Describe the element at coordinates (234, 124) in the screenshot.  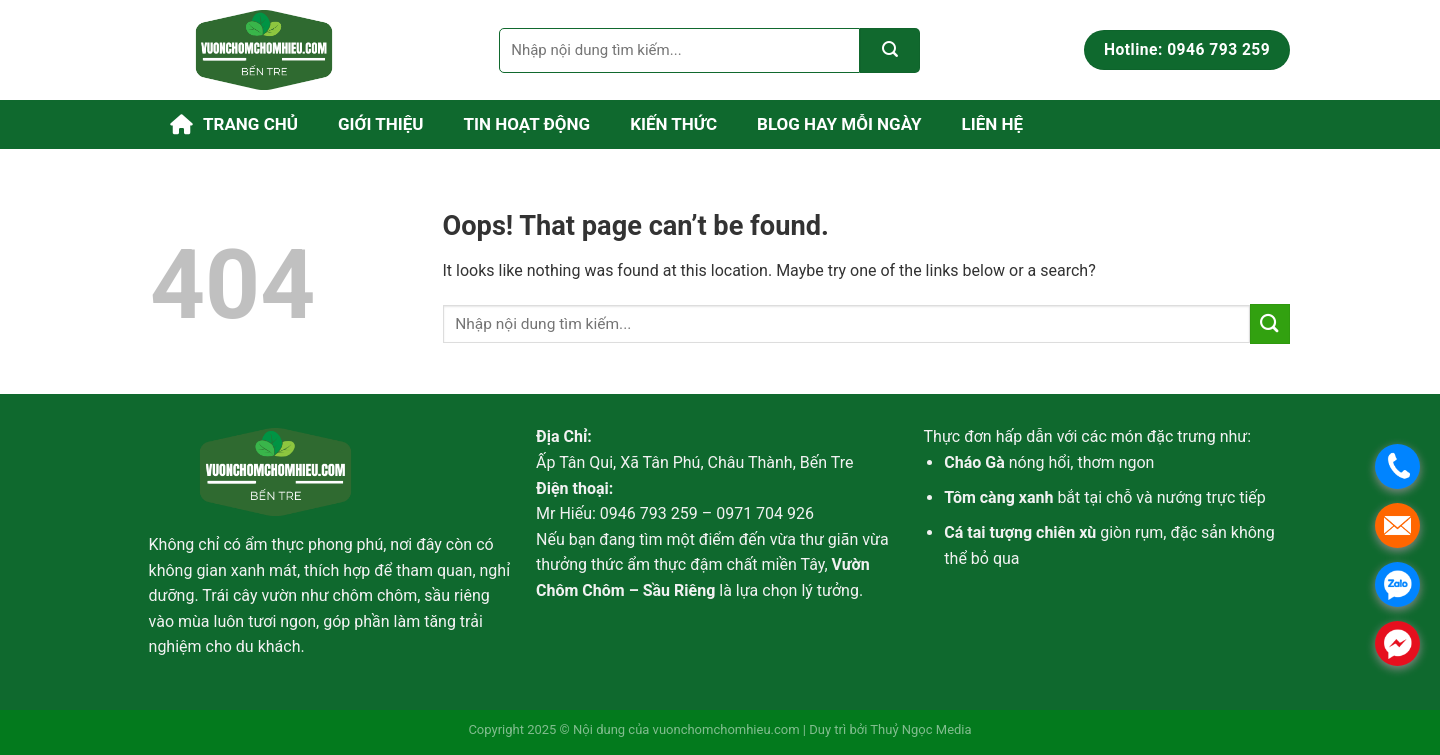
I see `Trang chủ` at that location.